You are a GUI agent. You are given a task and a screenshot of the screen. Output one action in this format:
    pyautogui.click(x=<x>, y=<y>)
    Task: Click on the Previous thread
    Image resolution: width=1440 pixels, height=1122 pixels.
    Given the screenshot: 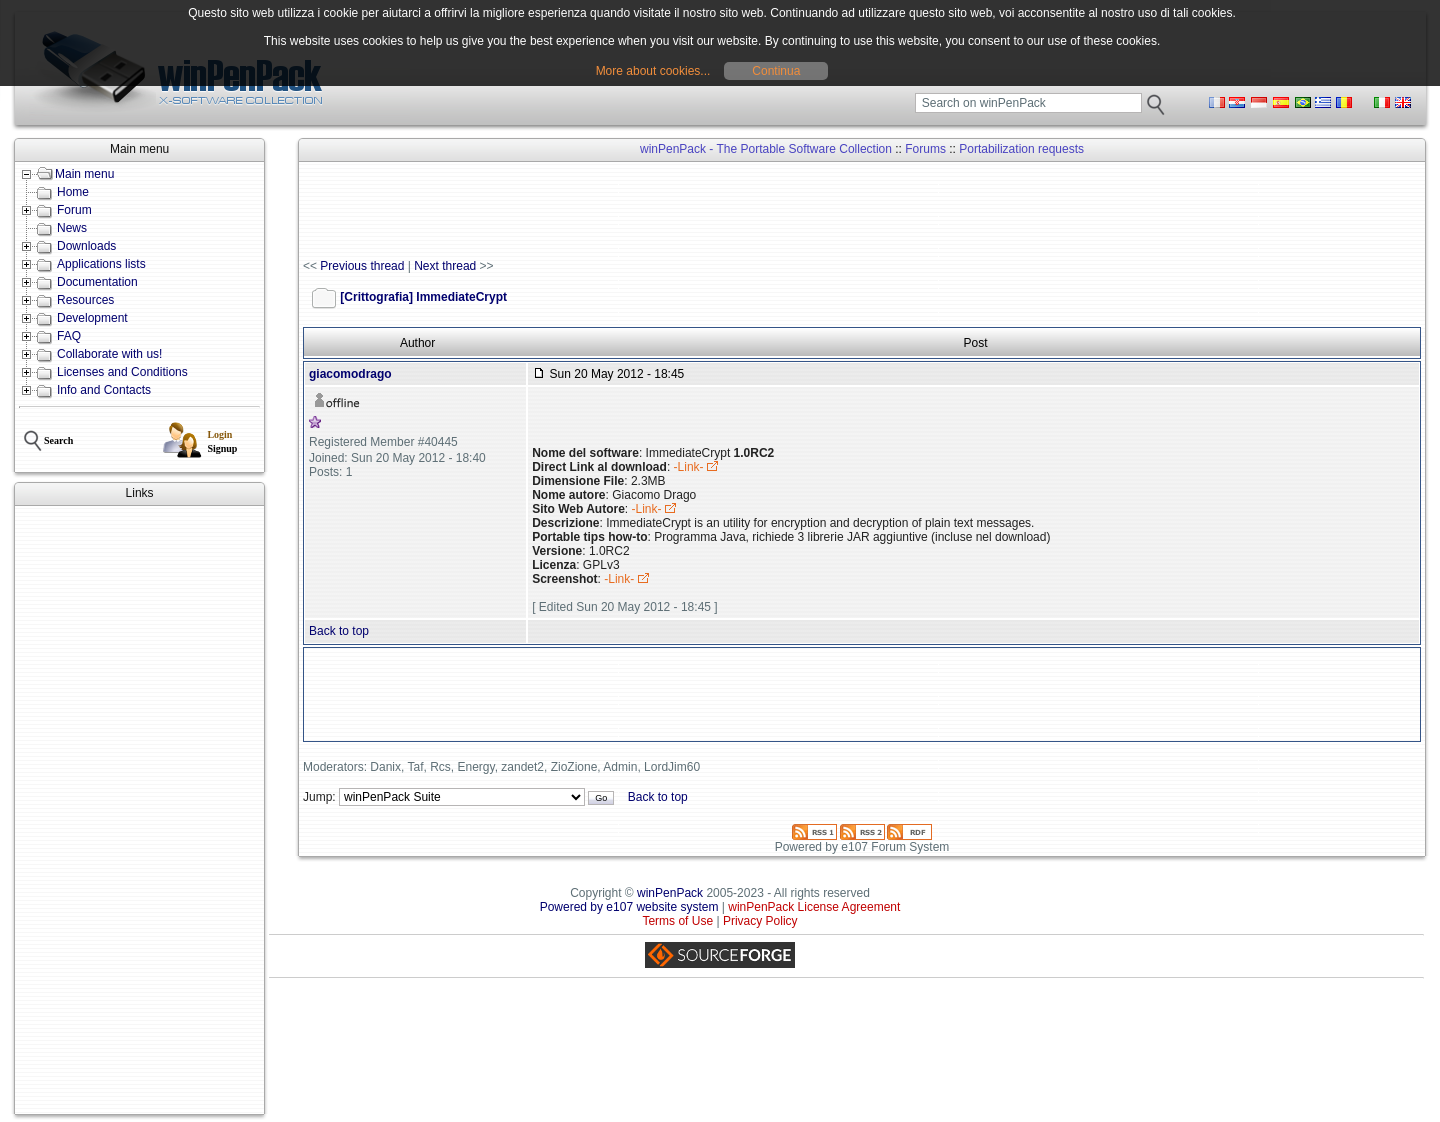 What is the action you would take?
    pyautogui.click(x=362, y=266)
    